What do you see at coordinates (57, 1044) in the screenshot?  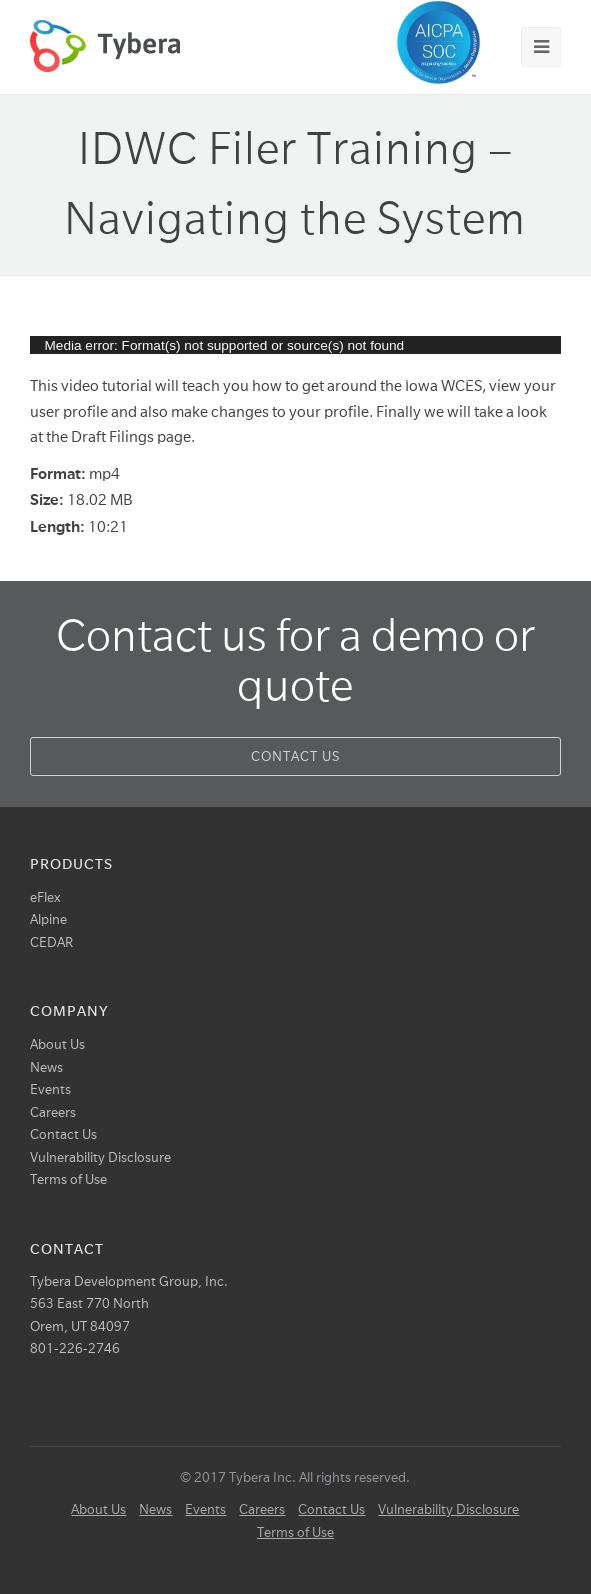 I see `About Us` at bounding box center [57, 1044].